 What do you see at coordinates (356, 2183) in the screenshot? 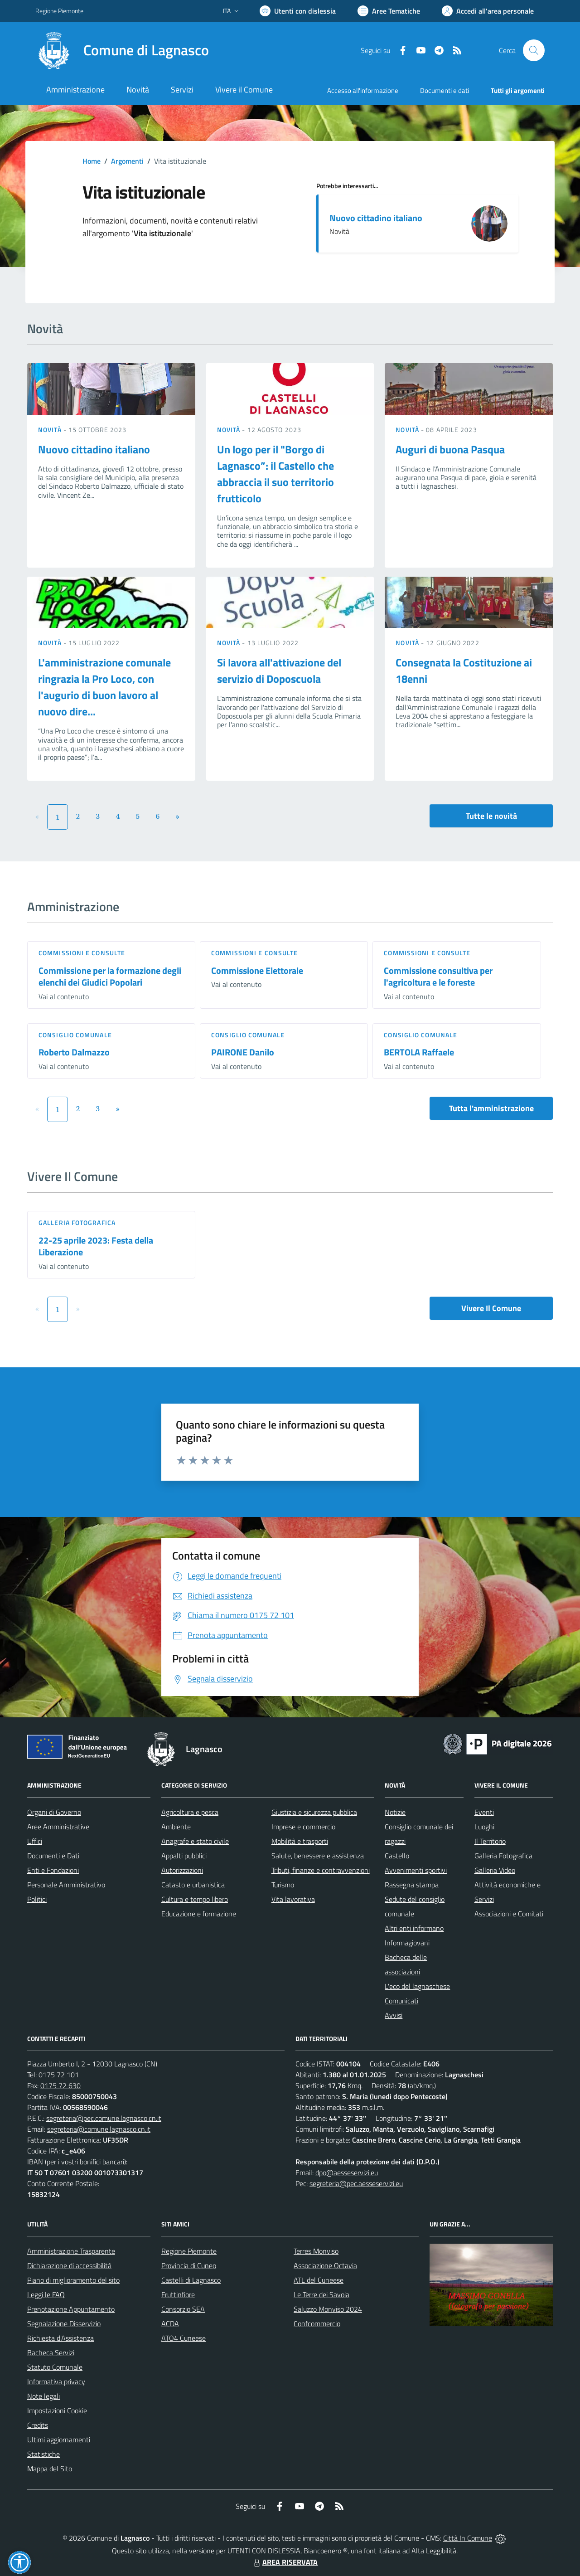
I see `segreteria@pec.aesseservizi.eu` at bounding box center [356, 2183].